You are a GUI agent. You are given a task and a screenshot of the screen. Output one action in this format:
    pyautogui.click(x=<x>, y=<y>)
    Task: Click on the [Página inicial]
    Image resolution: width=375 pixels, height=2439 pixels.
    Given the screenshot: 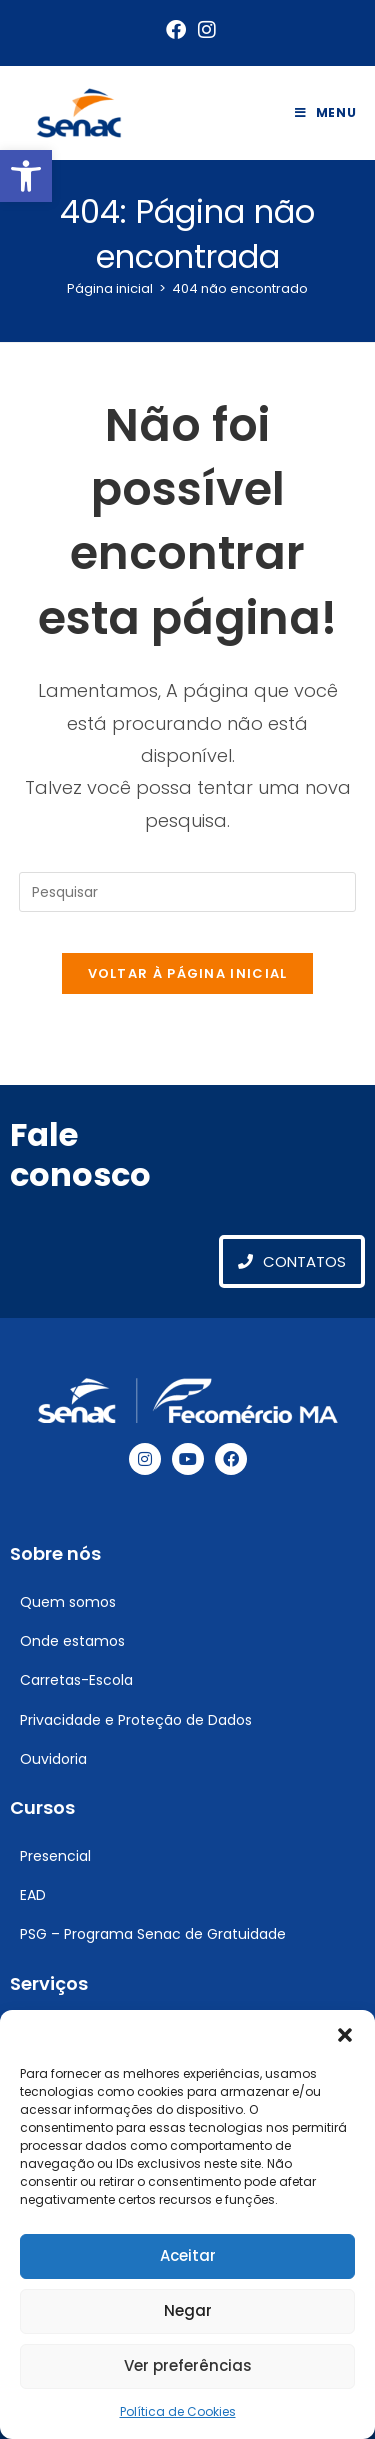 What is the action you would take?
    pyautogui.click(x=110, y=288)
    